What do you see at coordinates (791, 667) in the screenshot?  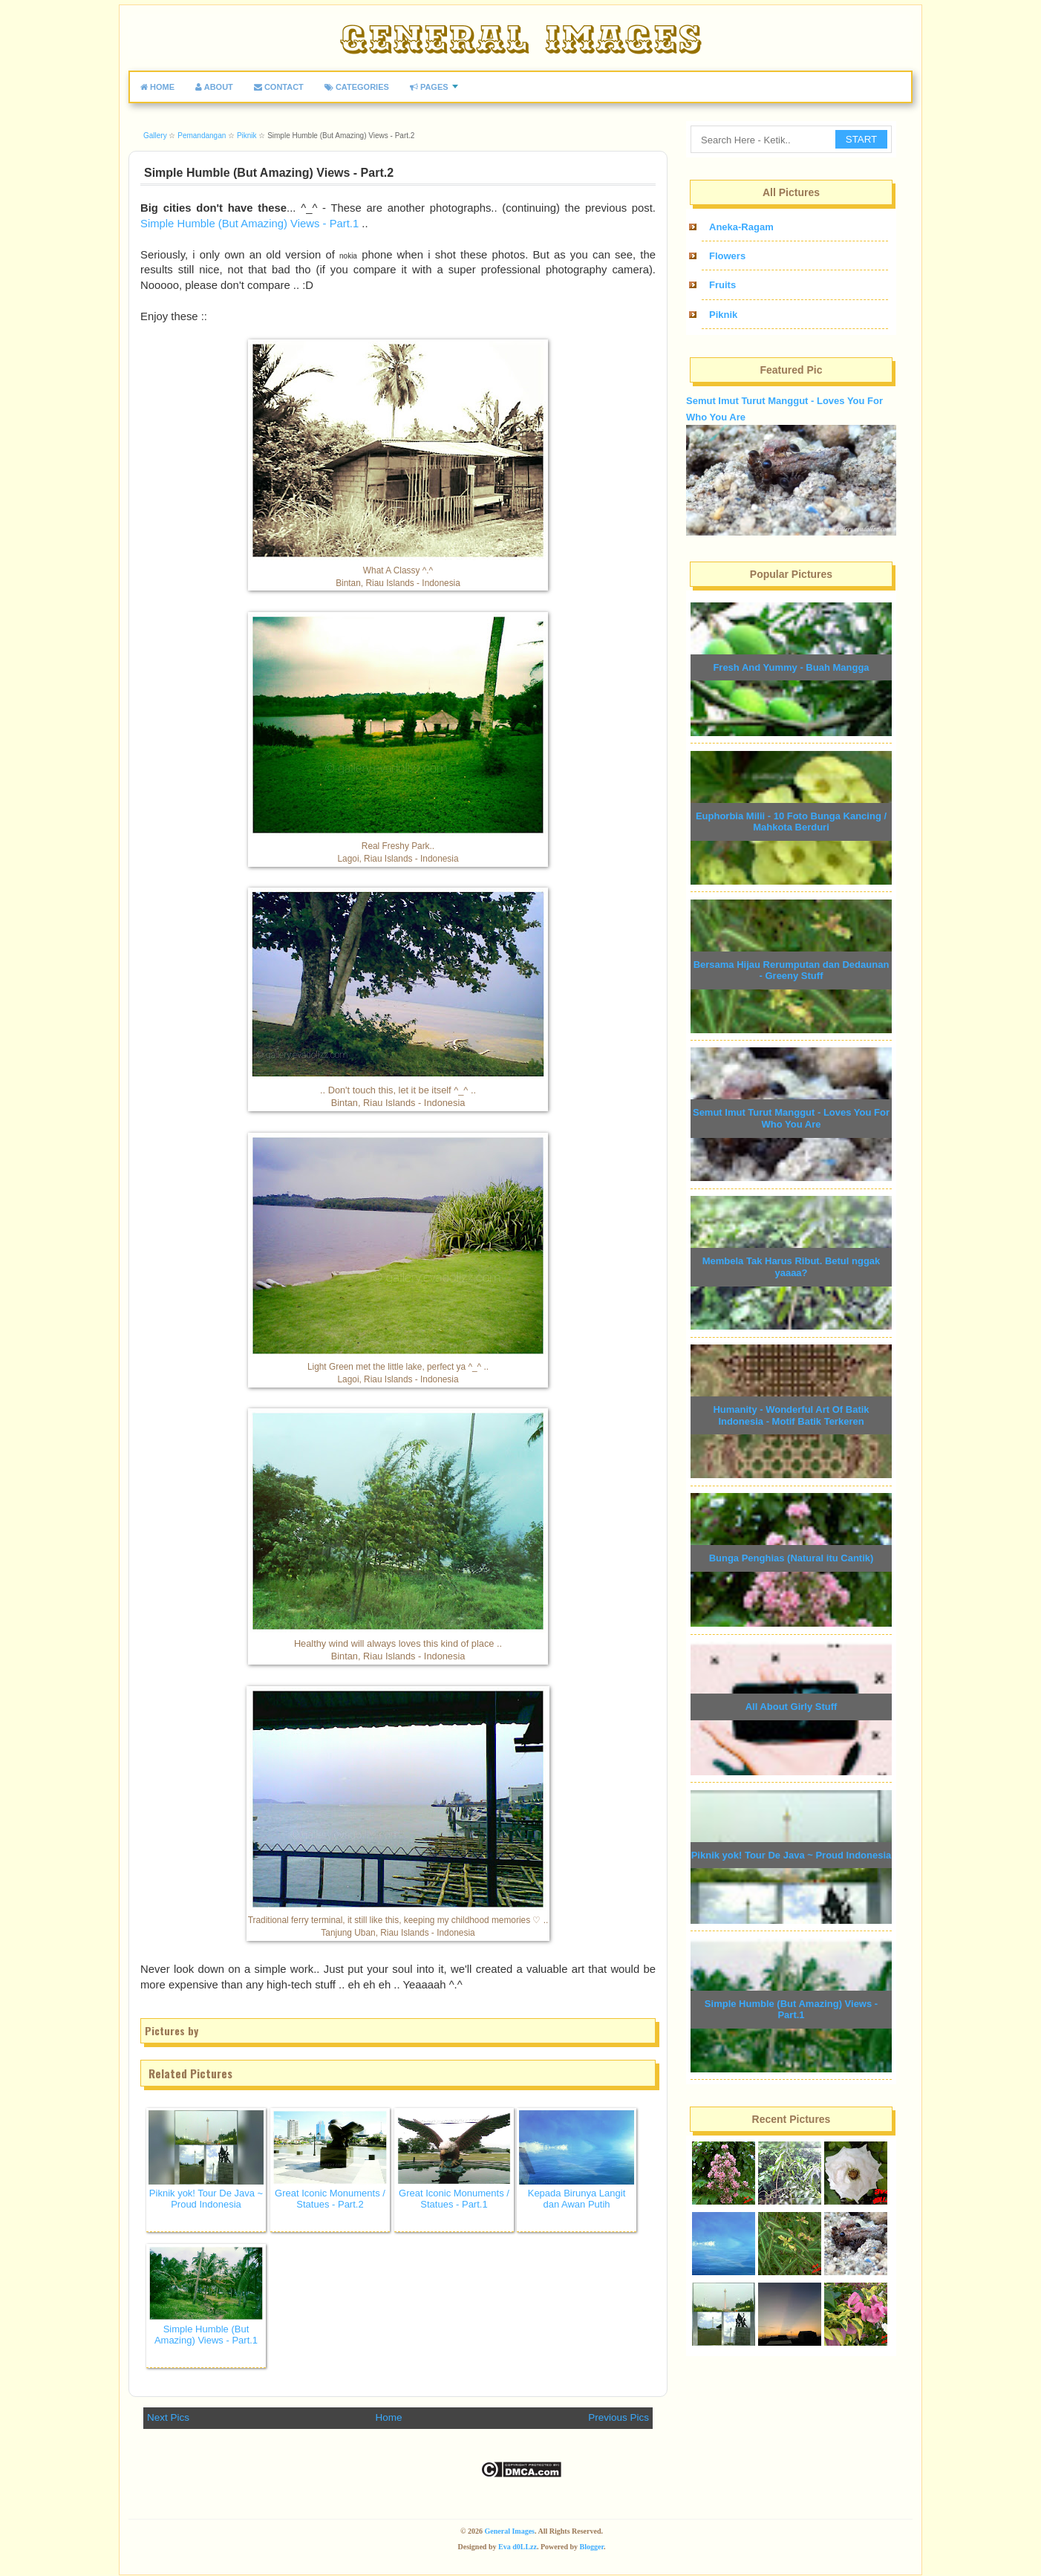 I see `Fresh And Yummy - Buah Mangga` at bounding box center [791, 667].